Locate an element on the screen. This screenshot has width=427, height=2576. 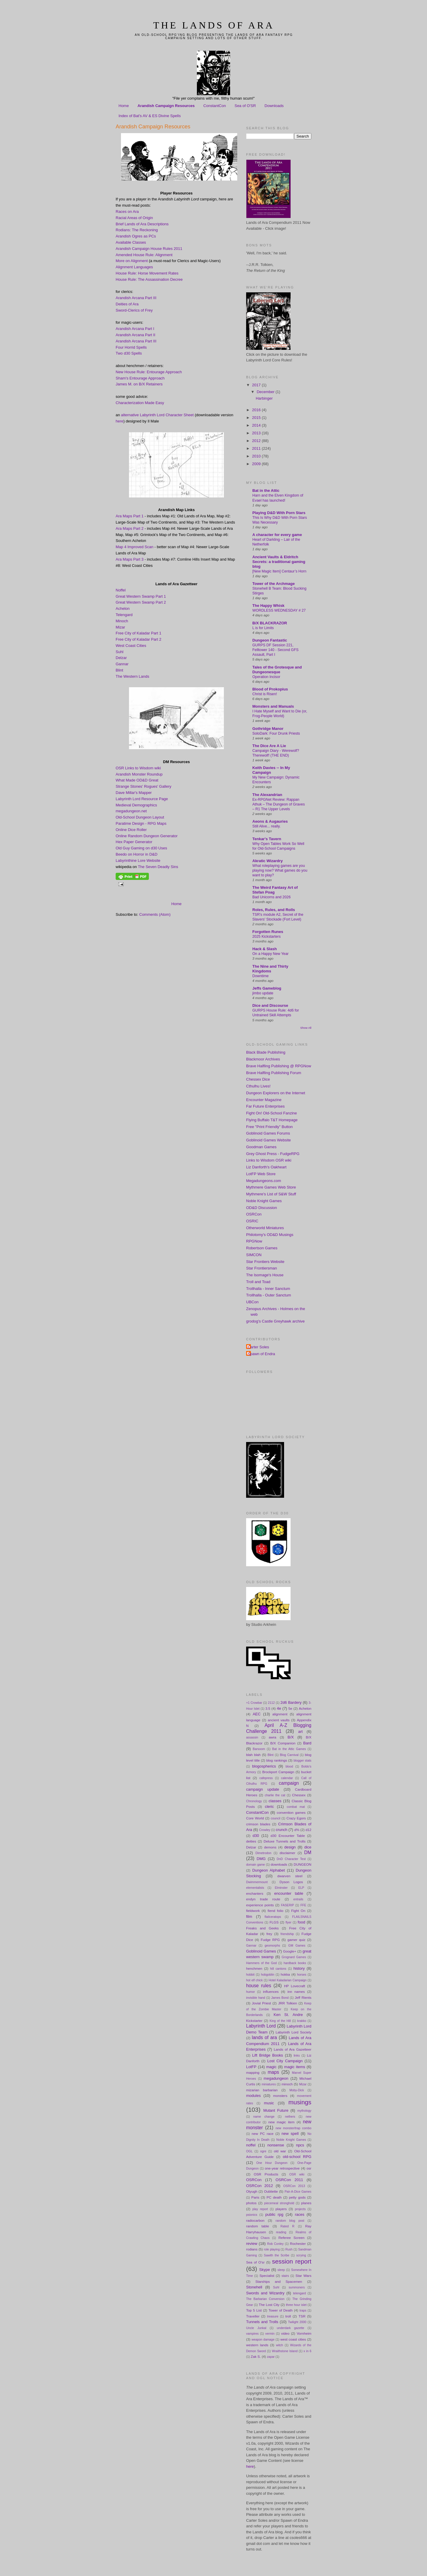
Cthulhu Lives! is located at coordinates (258, 1086).